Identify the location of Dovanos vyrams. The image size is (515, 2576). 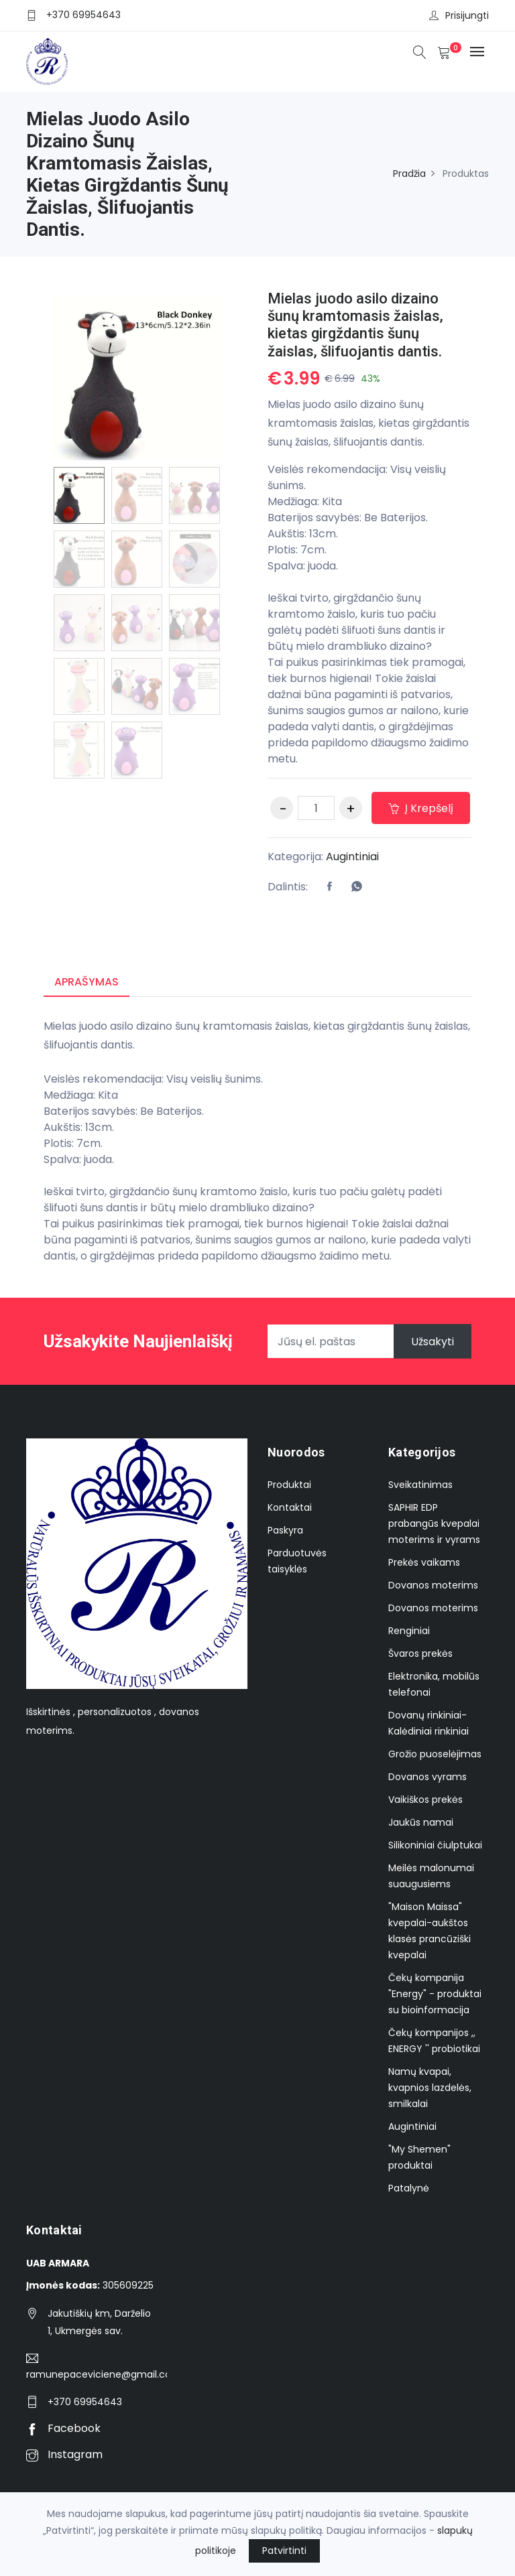
(427, 1776).